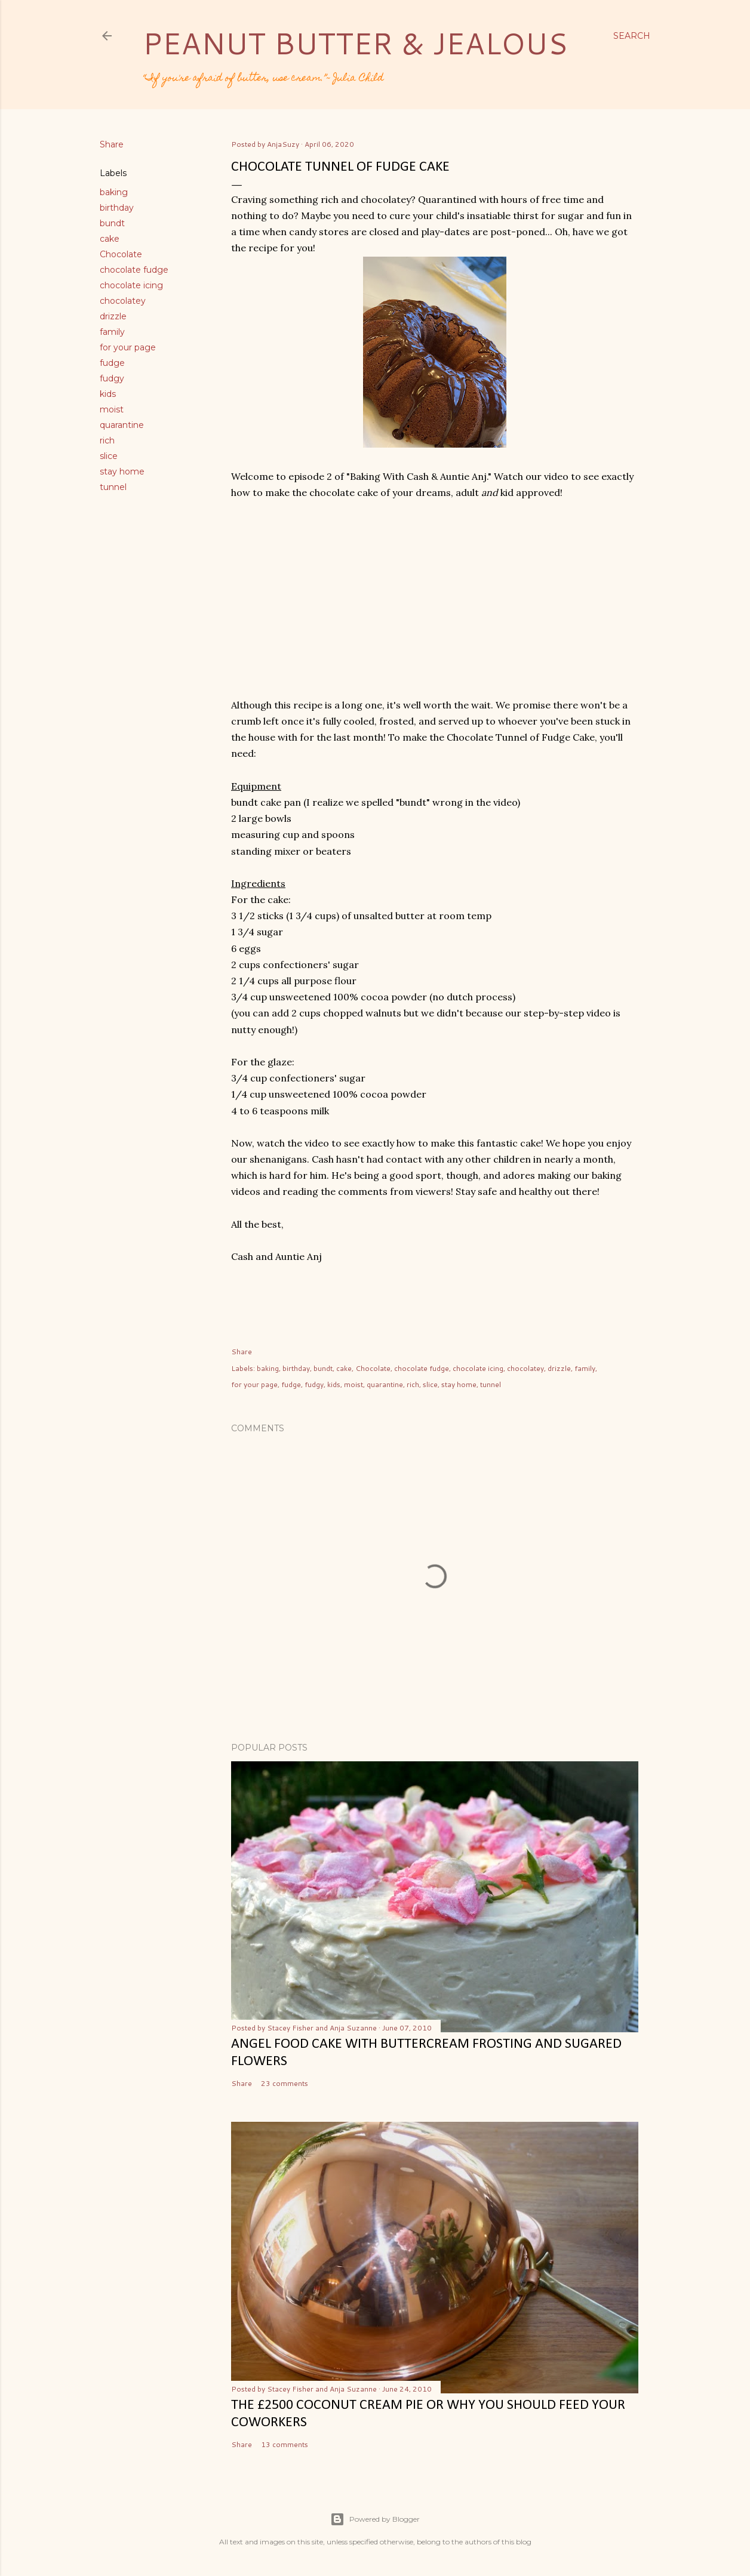 The width and height of the screenshot is (750, 2576). Describe the element at coordinates (123, 300) in the screenshot. I see `chocolatey` at that location.